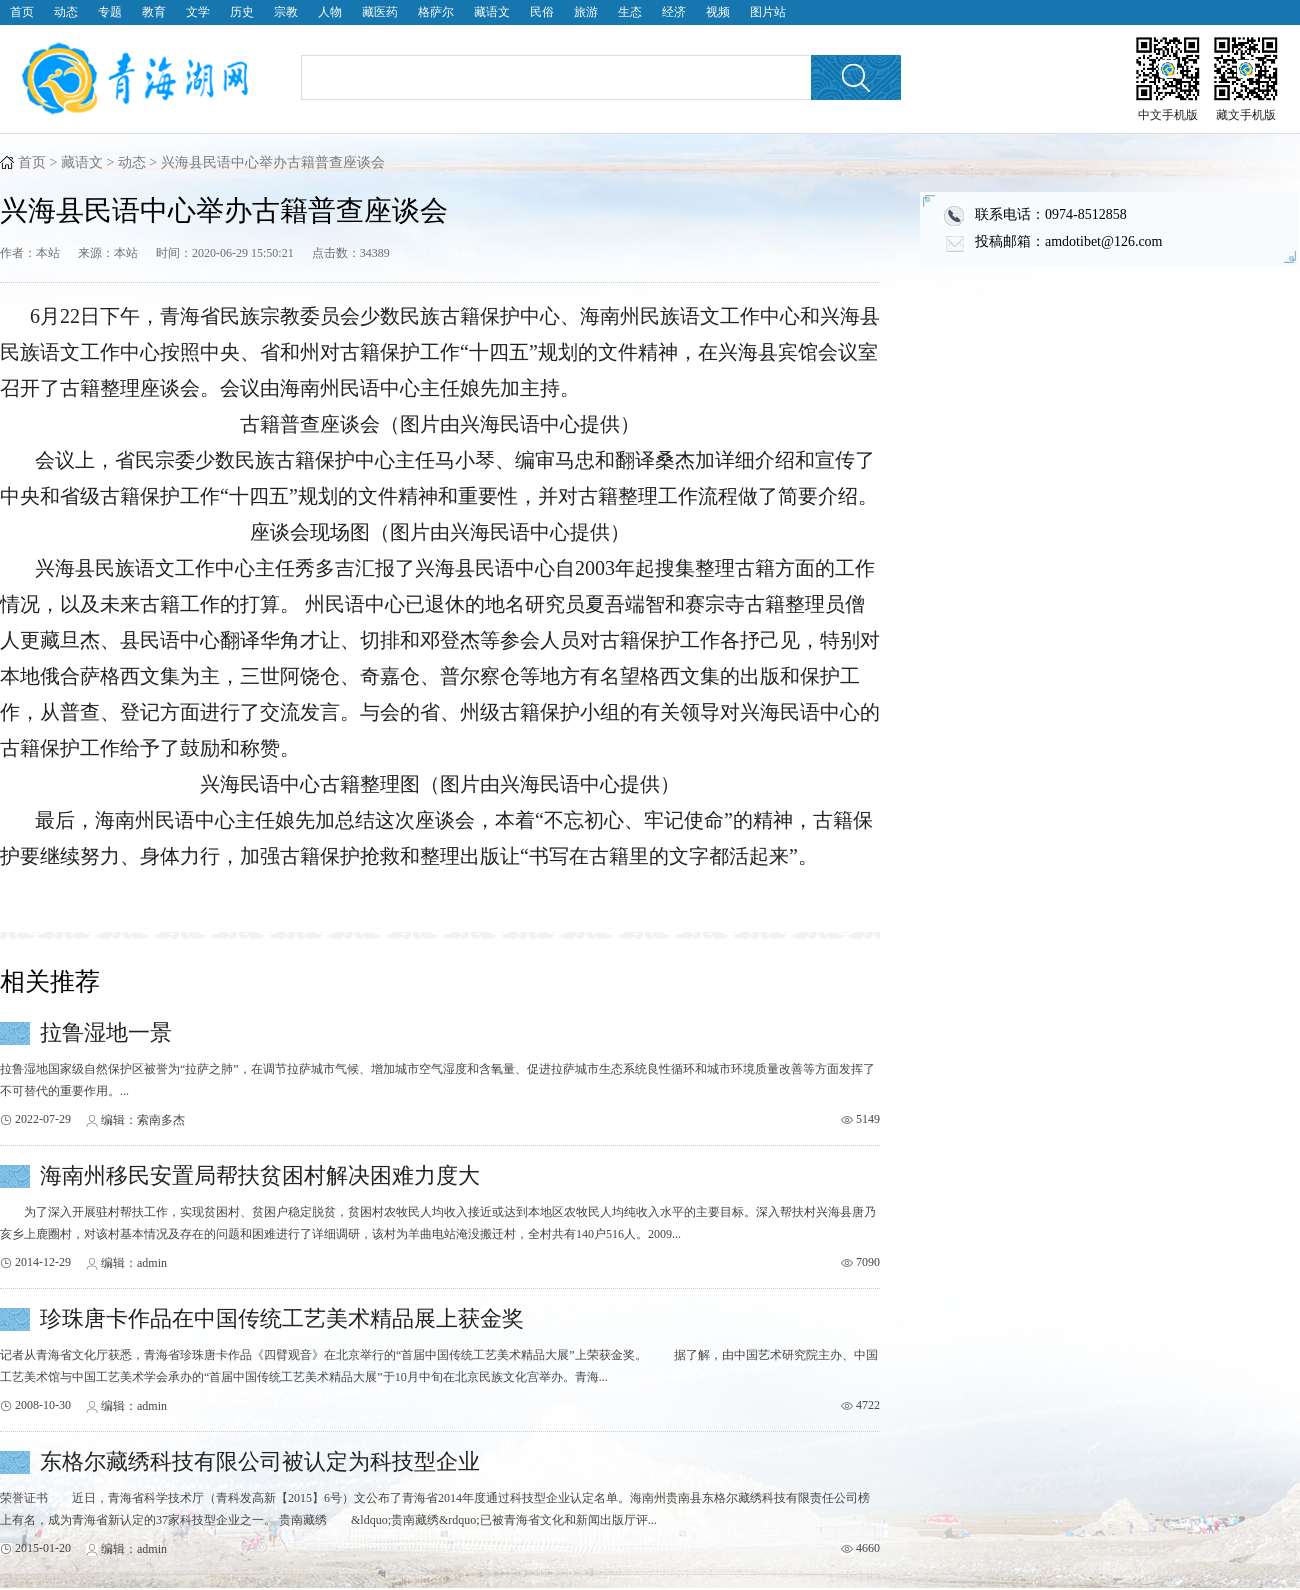 This screenshot has width=1300, height=1590. What do you see at coordinates (22, 12) in the screenshot?
I see `首页` at bounding box center [22, 12].